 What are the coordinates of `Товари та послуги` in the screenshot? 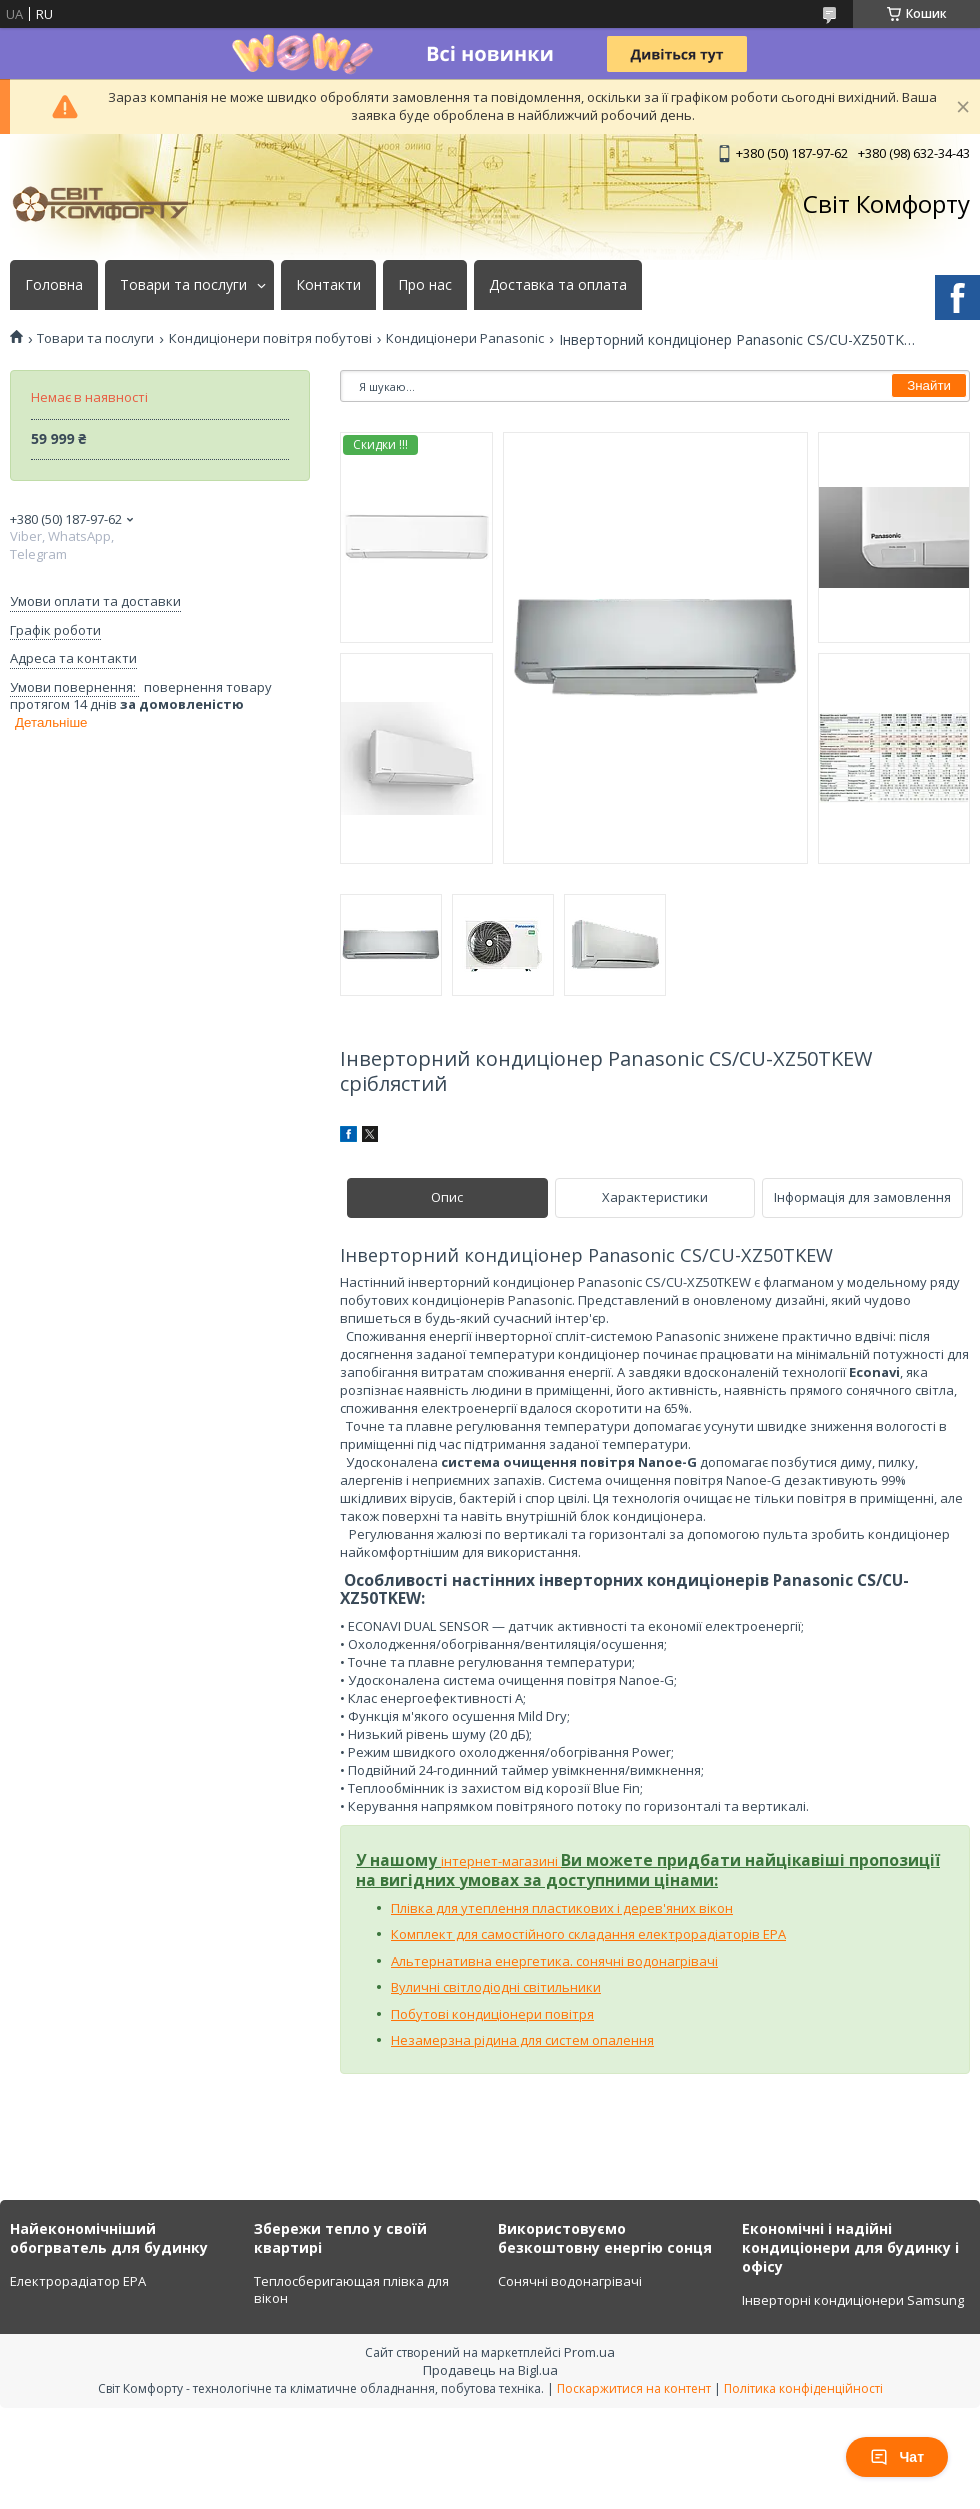 It's located at (183, 285).